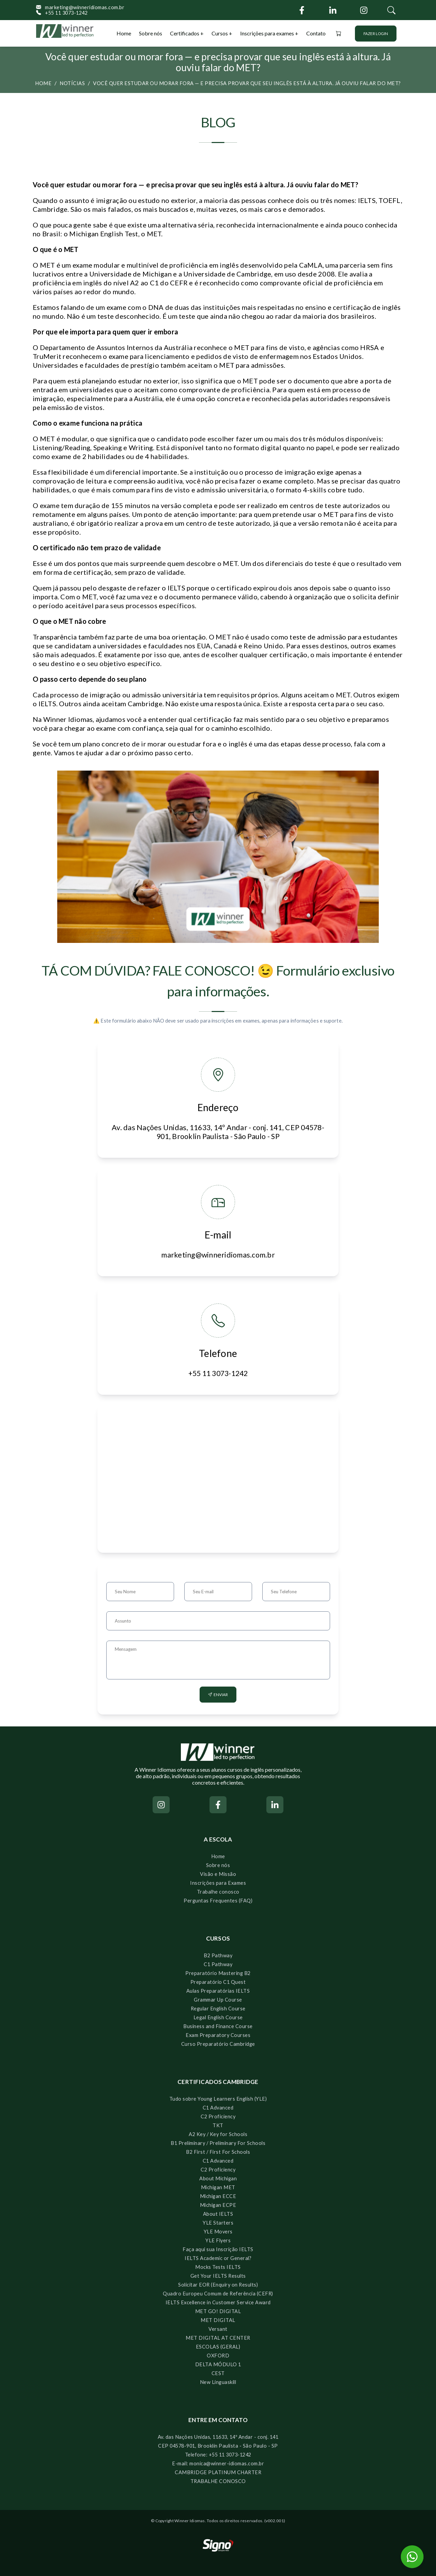 Image resolution: width=436 pixels, height=2576 pixels. Describe the element at coordinates (218, 2125) in the screenshot. I see `TKT` at that location.